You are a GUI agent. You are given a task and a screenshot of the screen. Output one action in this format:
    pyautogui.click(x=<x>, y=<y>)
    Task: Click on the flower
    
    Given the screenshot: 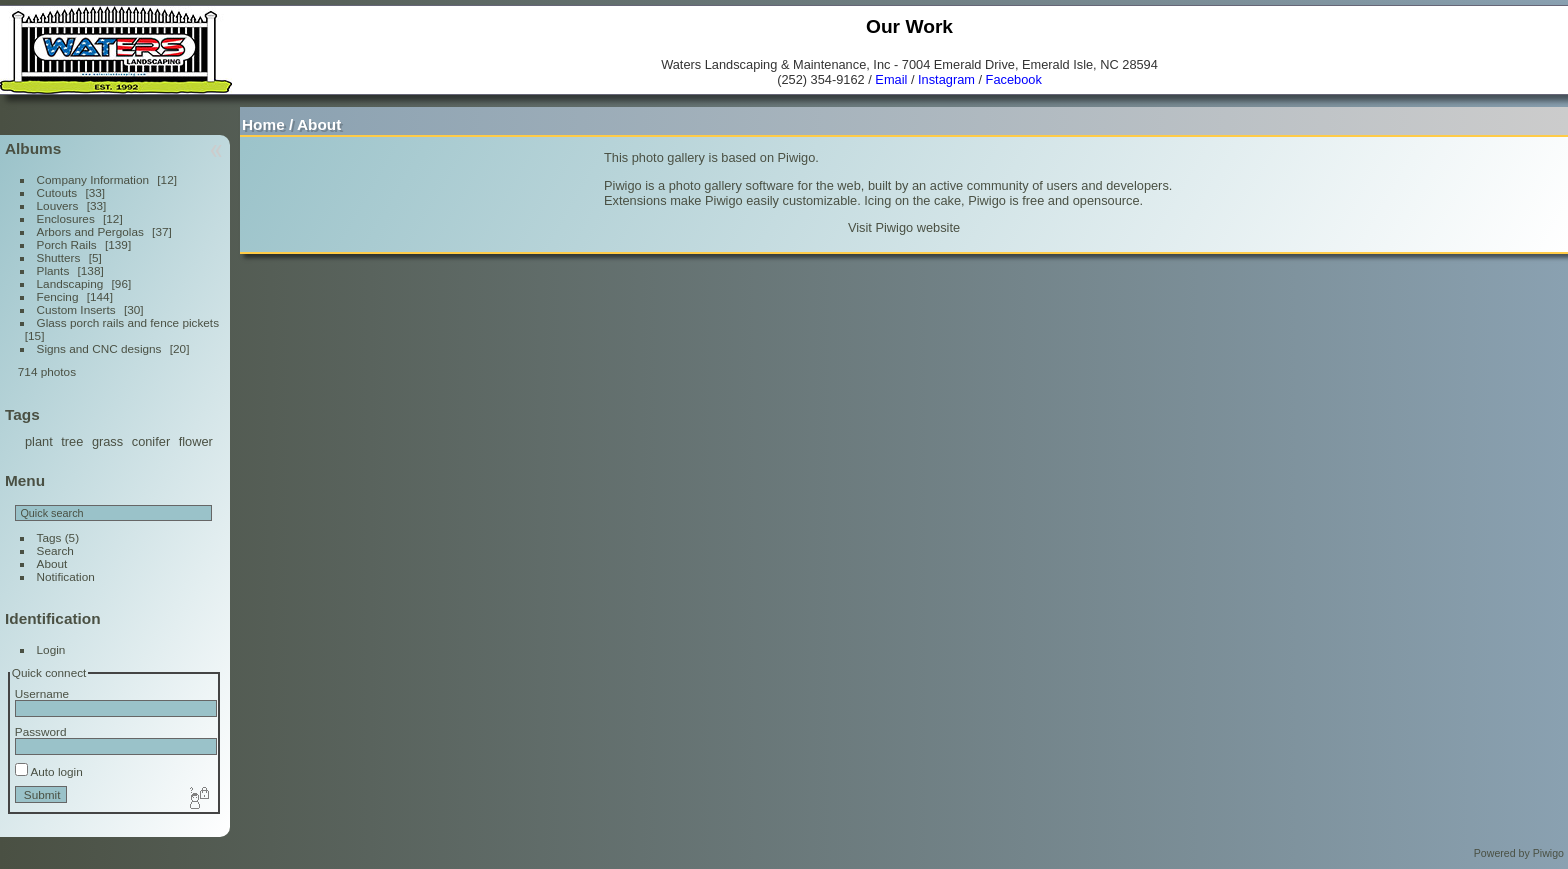 What is the action you would take?
    pyautogui.click(x=196, y=441)
    